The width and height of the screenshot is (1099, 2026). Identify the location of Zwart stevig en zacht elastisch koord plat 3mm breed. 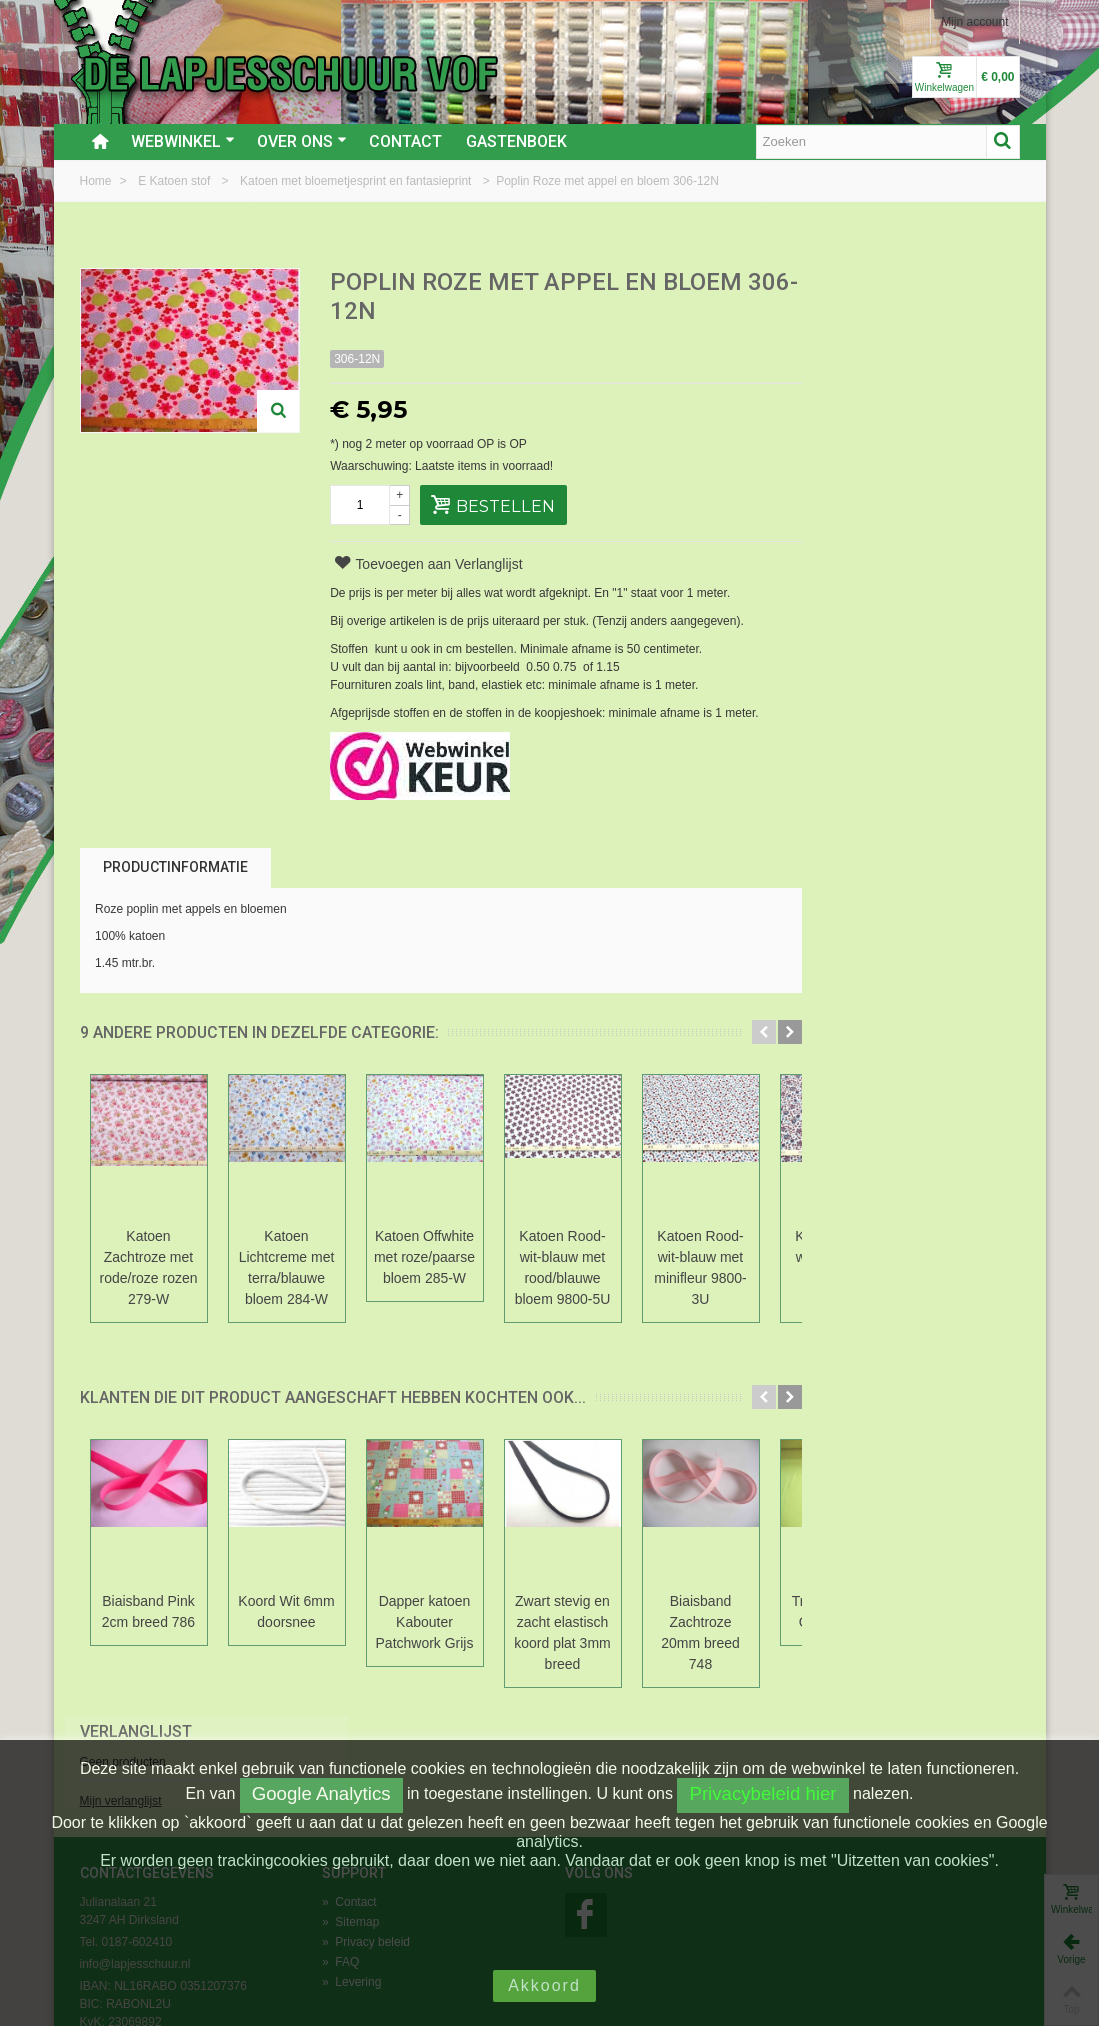
(562, 1632).